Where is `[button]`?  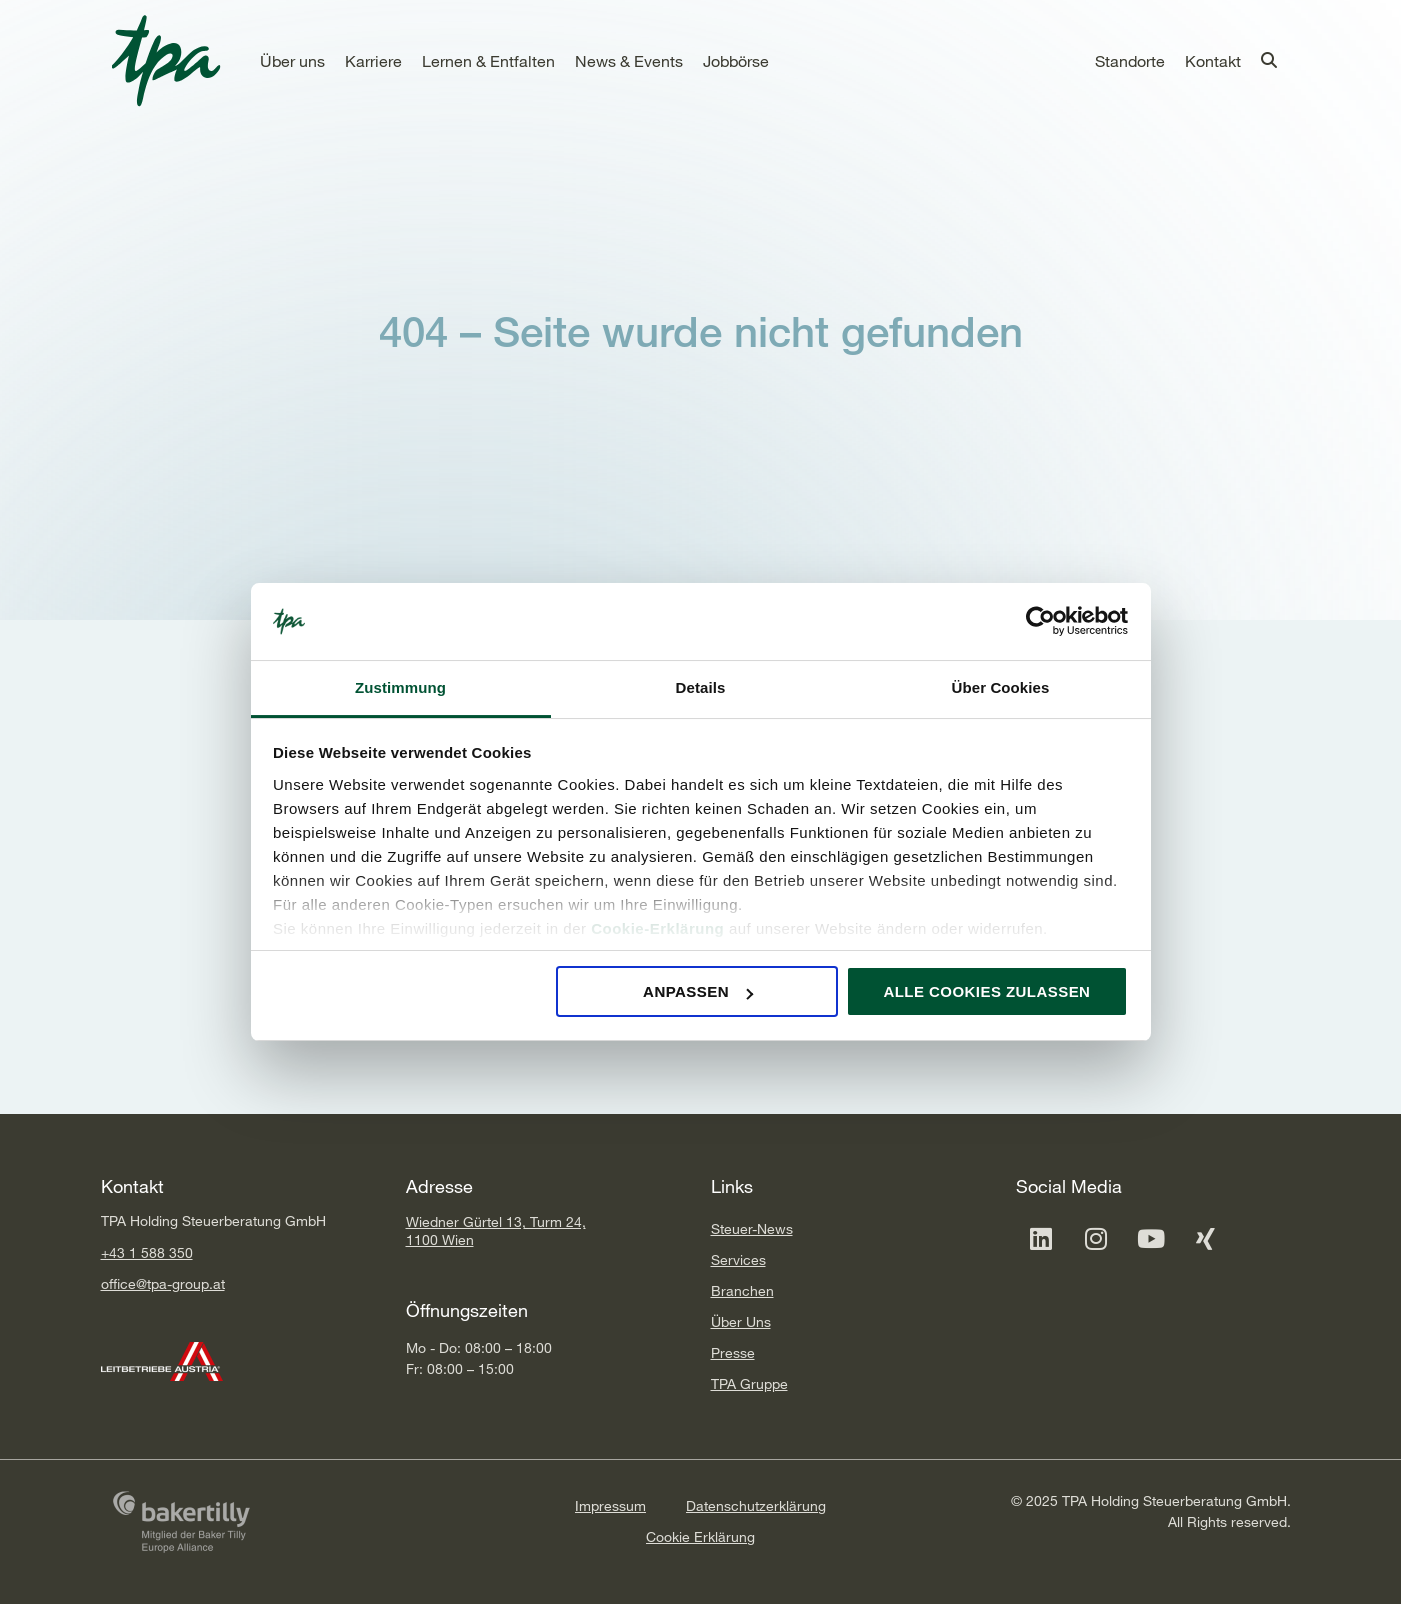
[button] is located at coordinates (292, 61).